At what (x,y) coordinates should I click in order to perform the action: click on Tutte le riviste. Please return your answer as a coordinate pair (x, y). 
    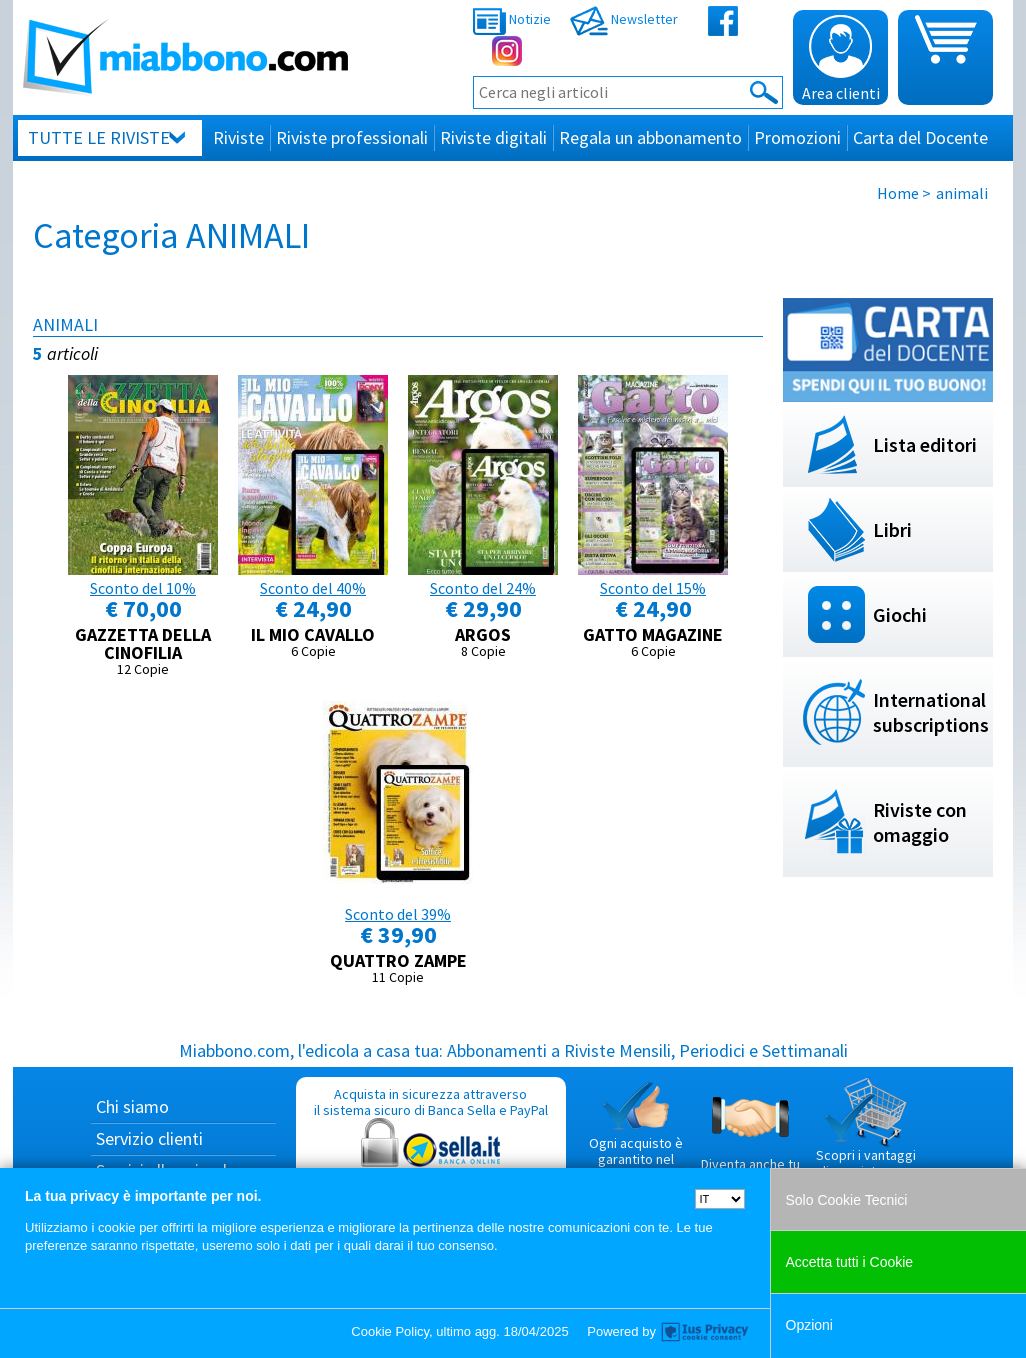
    Looking at the image, I should click on (99, 137).